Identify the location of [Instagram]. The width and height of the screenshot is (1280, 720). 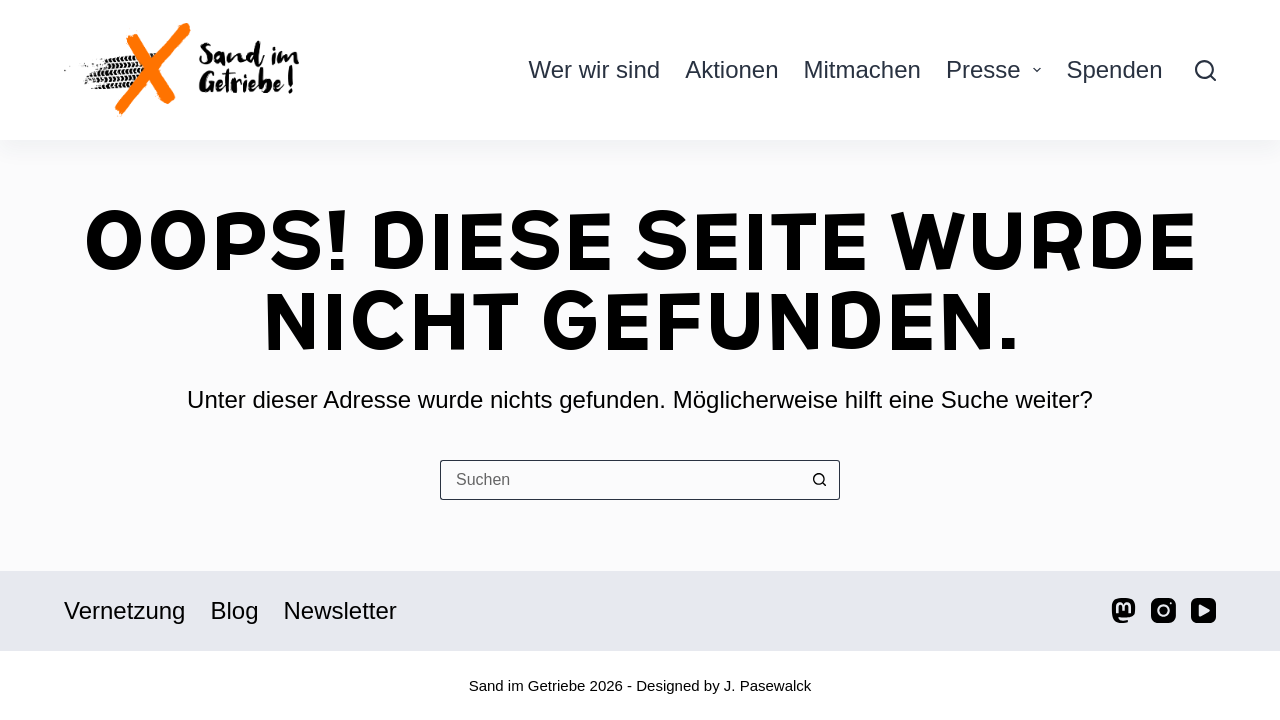
(1163, 610).